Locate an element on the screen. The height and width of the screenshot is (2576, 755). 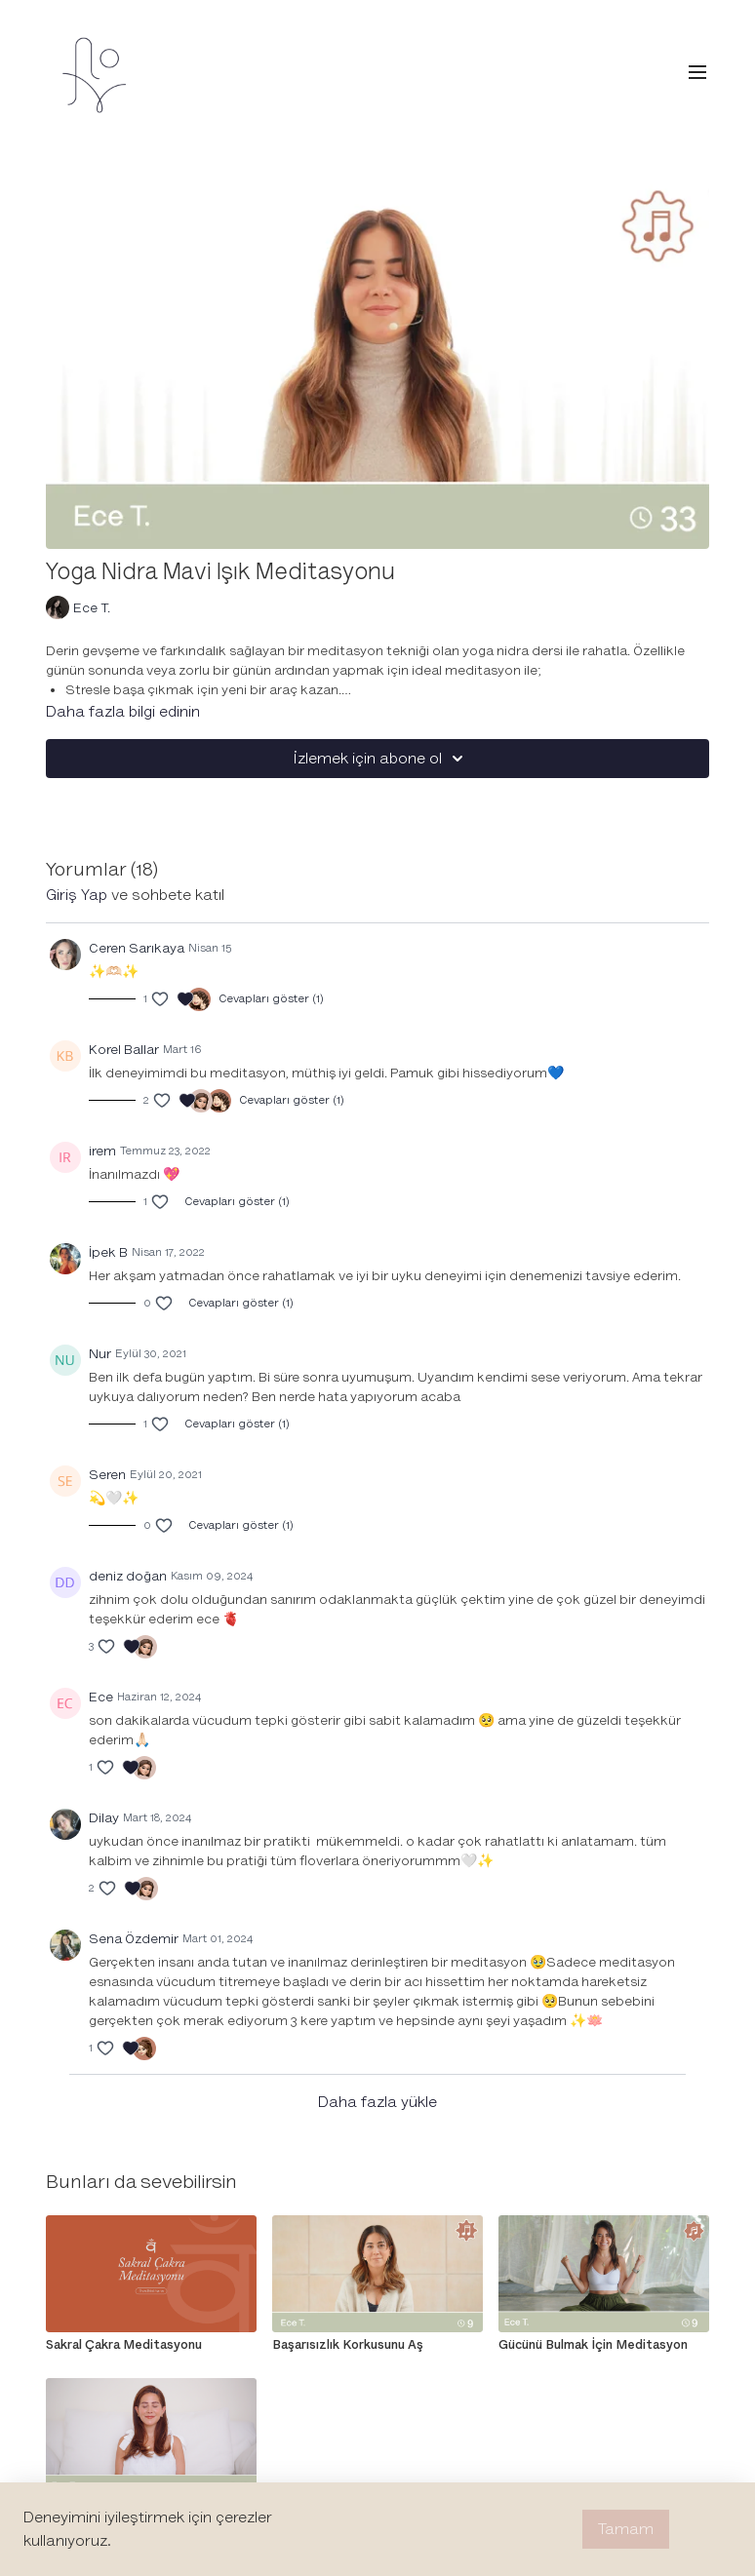
giriş yap is located at coordinates (76, 895).